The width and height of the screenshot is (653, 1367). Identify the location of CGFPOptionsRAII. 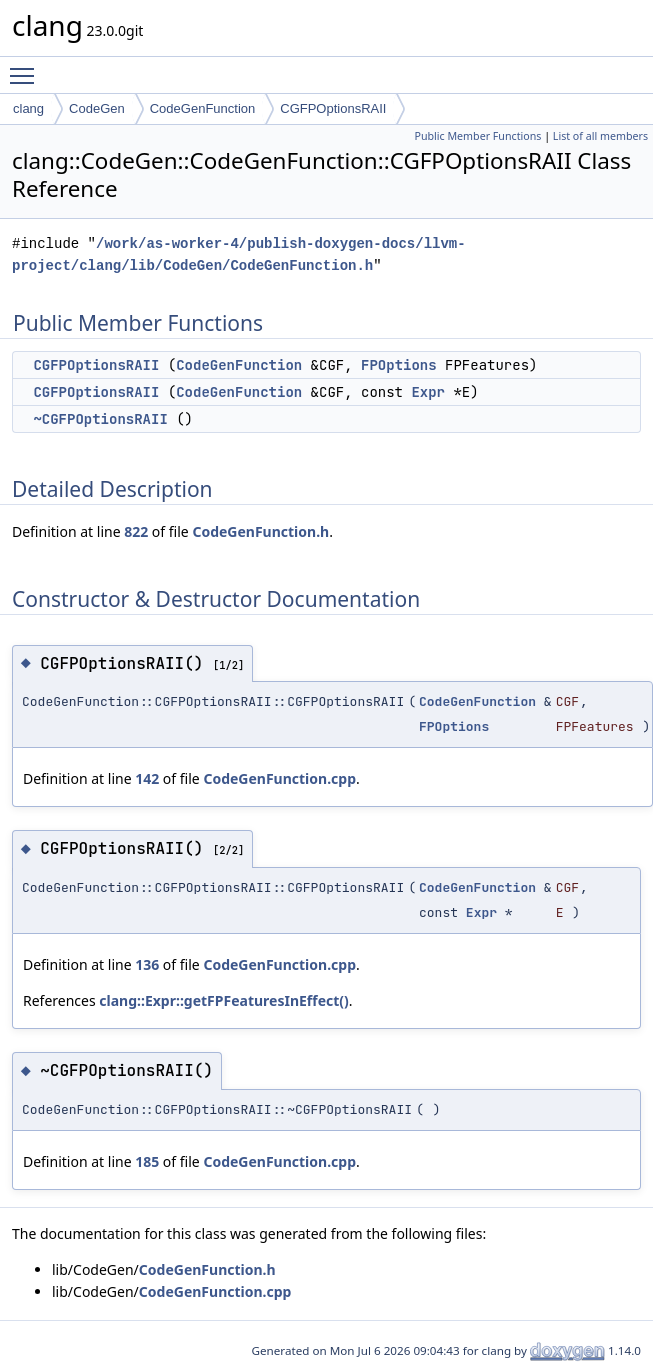
(333, 108).